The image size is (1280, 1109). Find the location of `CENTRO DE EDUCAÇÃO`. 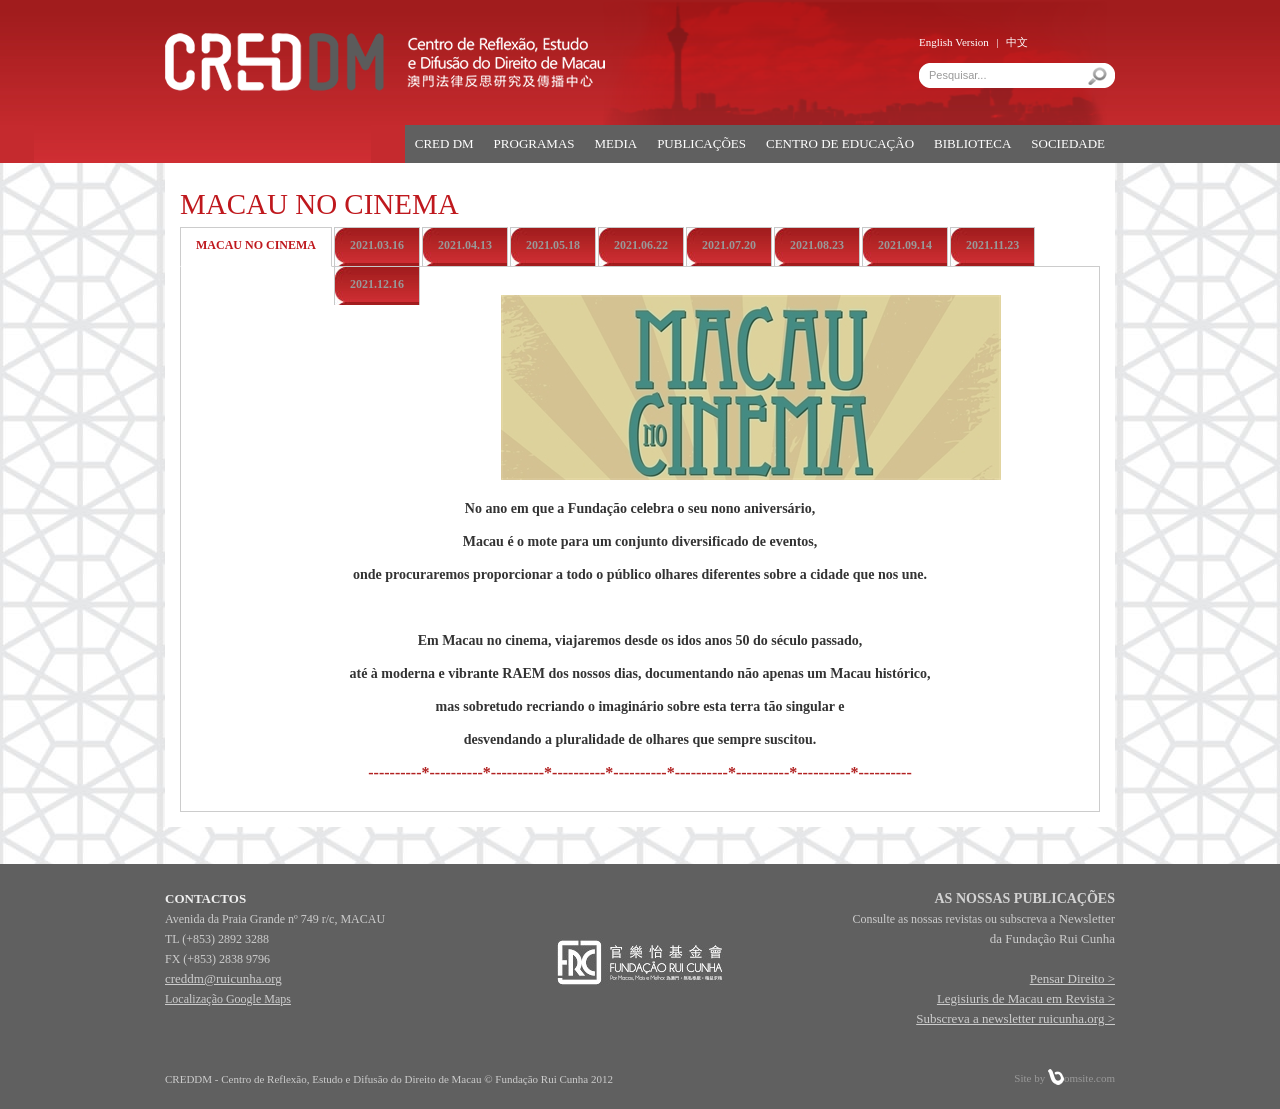

CENTRO DE EDUCAÇÃO is located at coordinates (840, 143).